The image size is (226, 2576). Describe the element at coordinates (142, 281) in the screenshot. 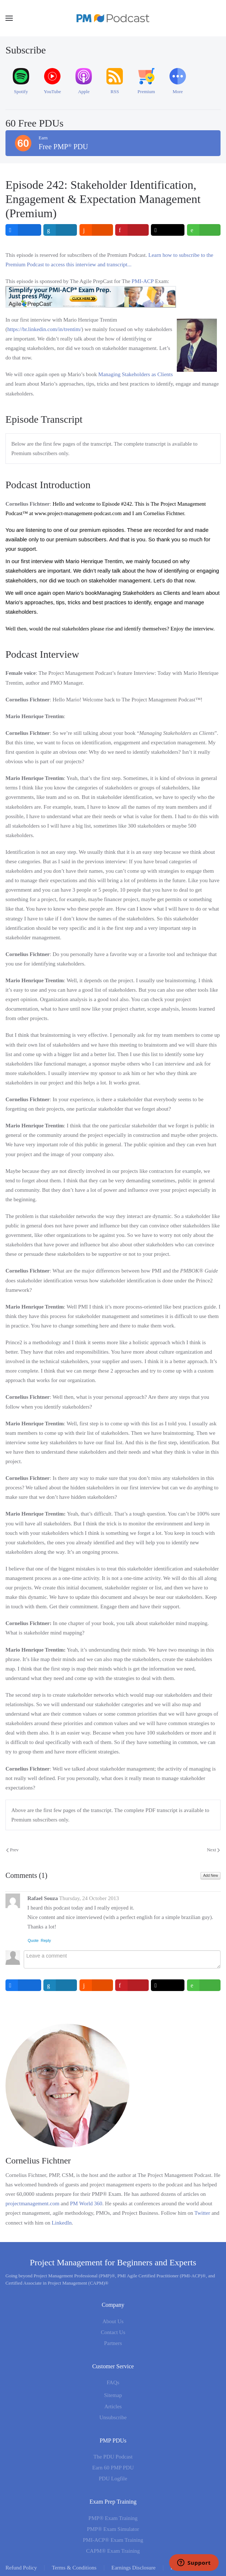

I see `PMI-ACP` at that location.